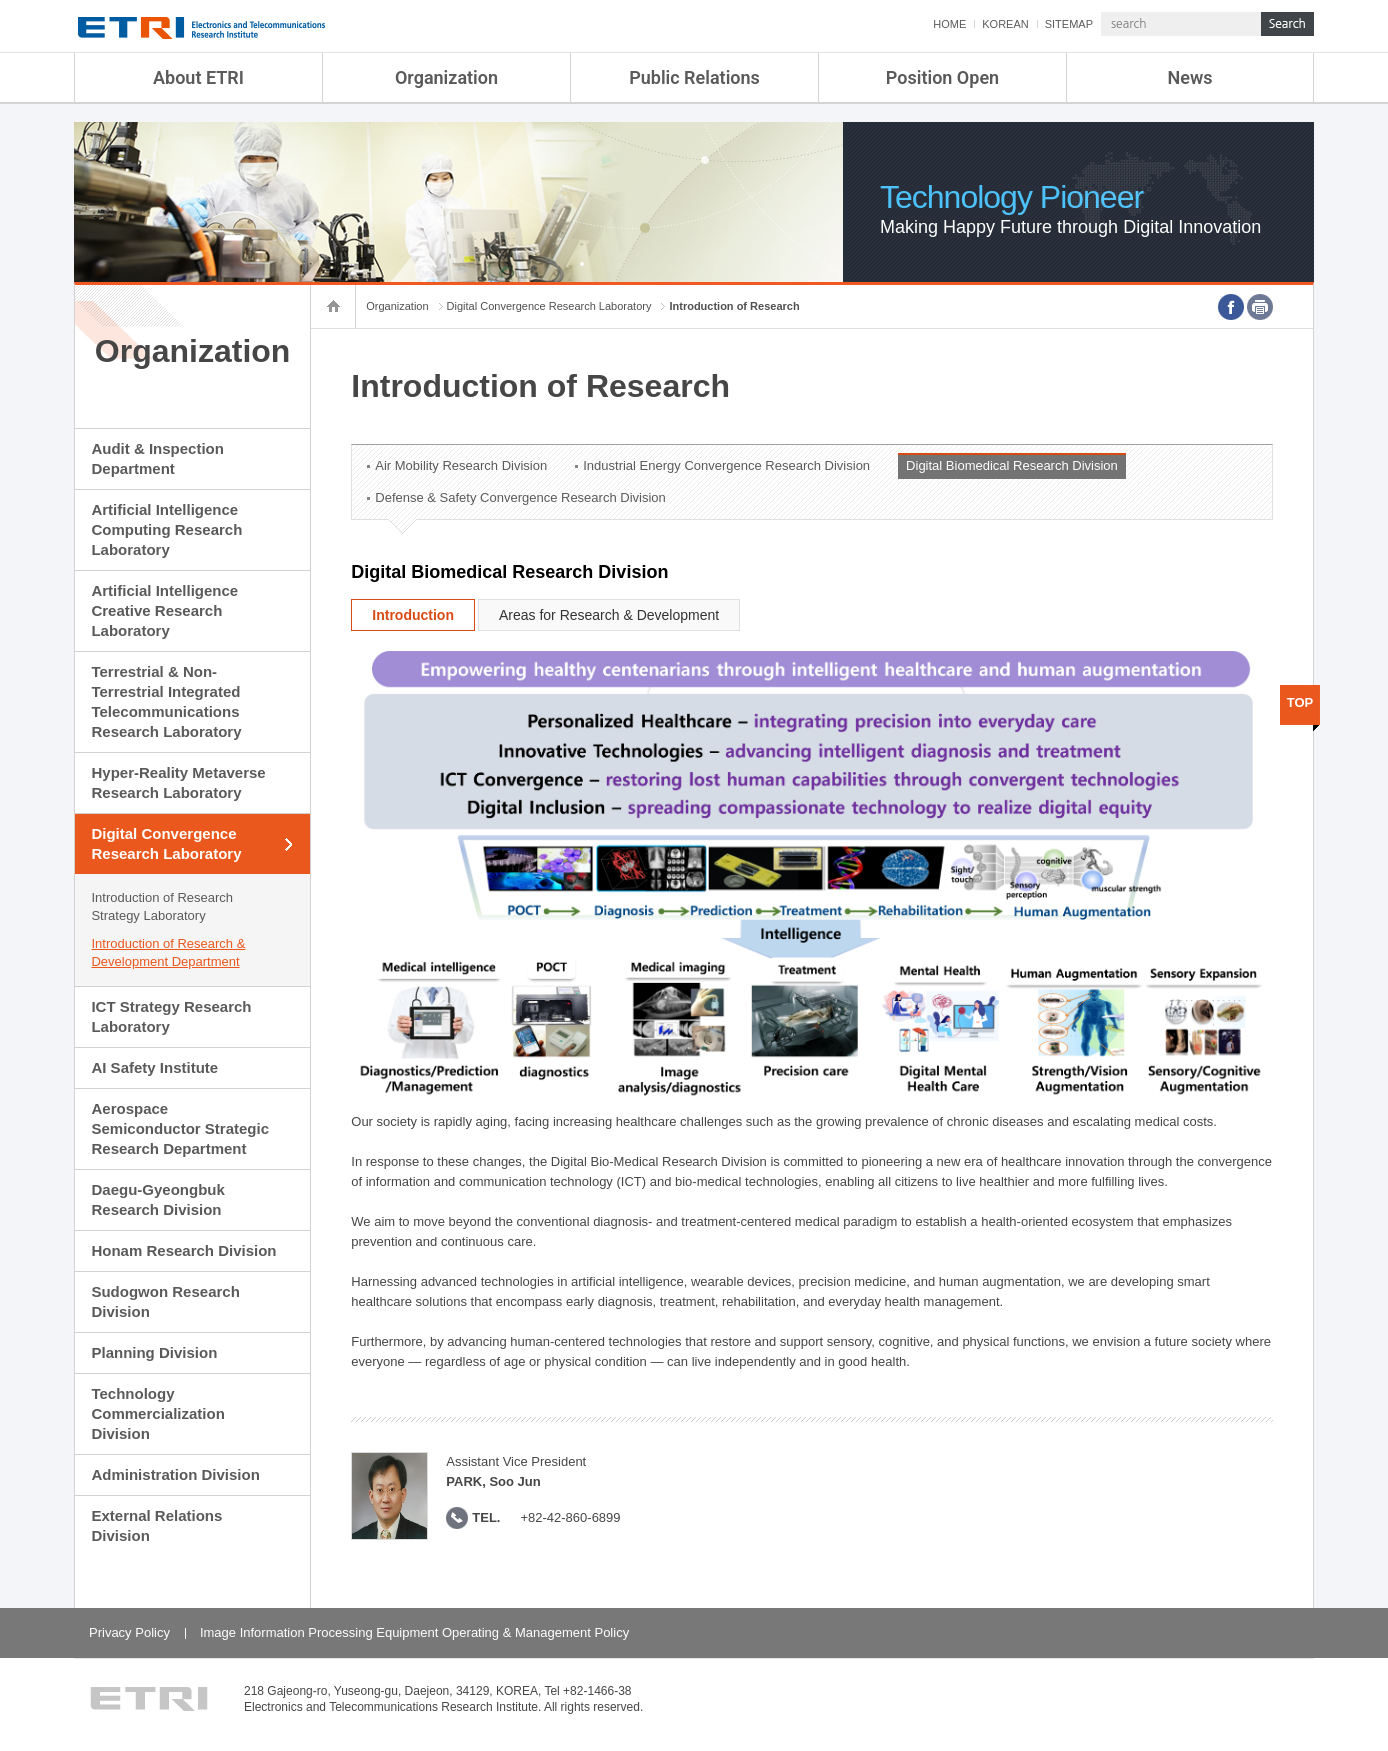  I want to click on Air Mobility Research Division, so click(461, 465).